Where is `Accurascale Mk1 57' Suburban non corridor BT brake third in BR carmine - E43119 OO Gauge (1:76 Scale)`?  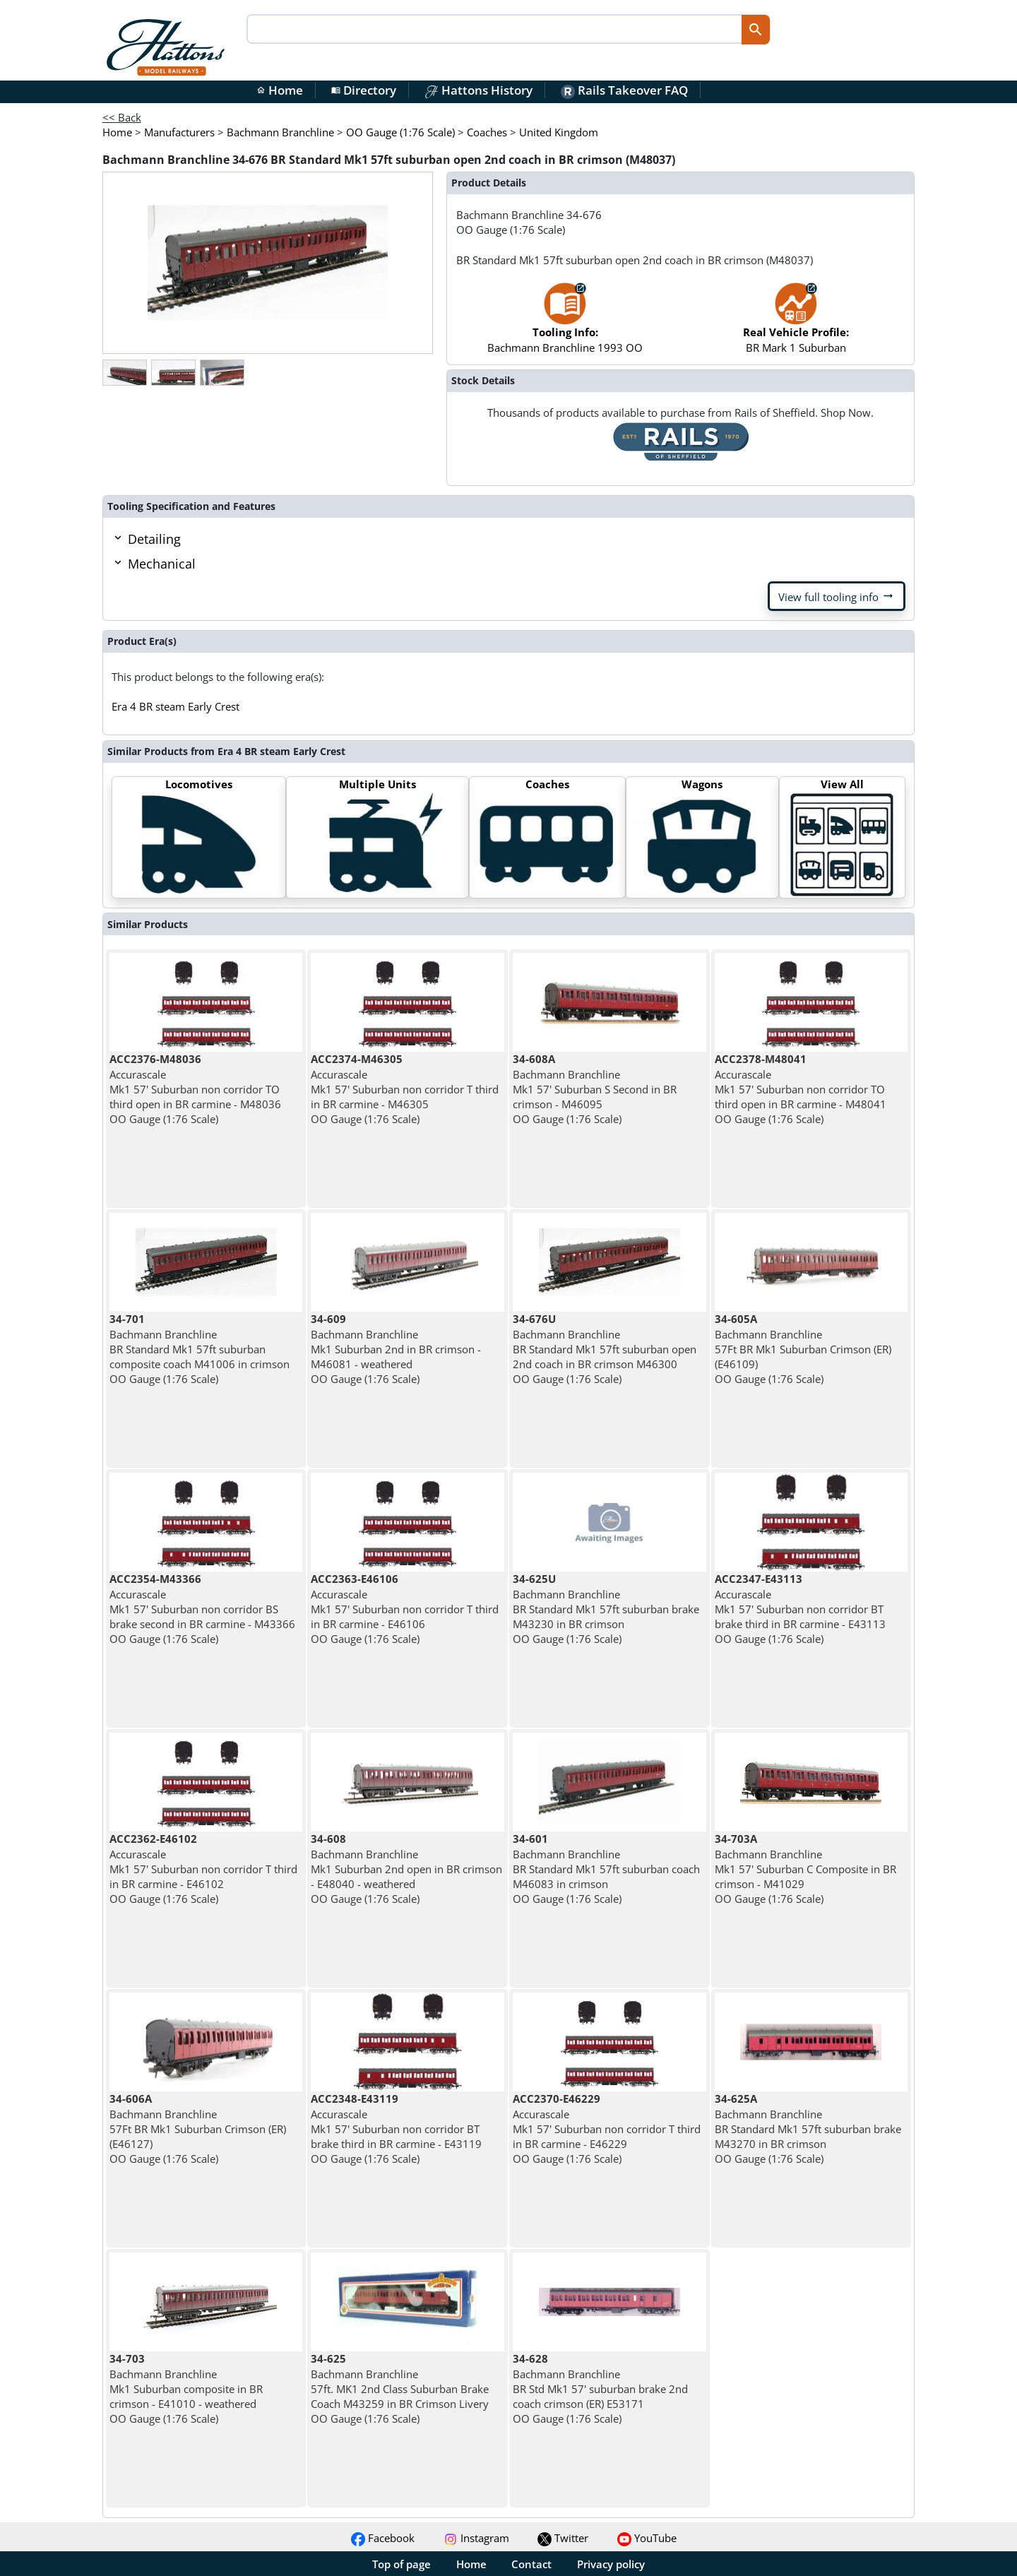
Accurascale Mk1 57' Suburban non corridor BT brake third in BR carmine - E43119 OO Gauge (1:76 Scale) is located at coordinates (396, 2128).